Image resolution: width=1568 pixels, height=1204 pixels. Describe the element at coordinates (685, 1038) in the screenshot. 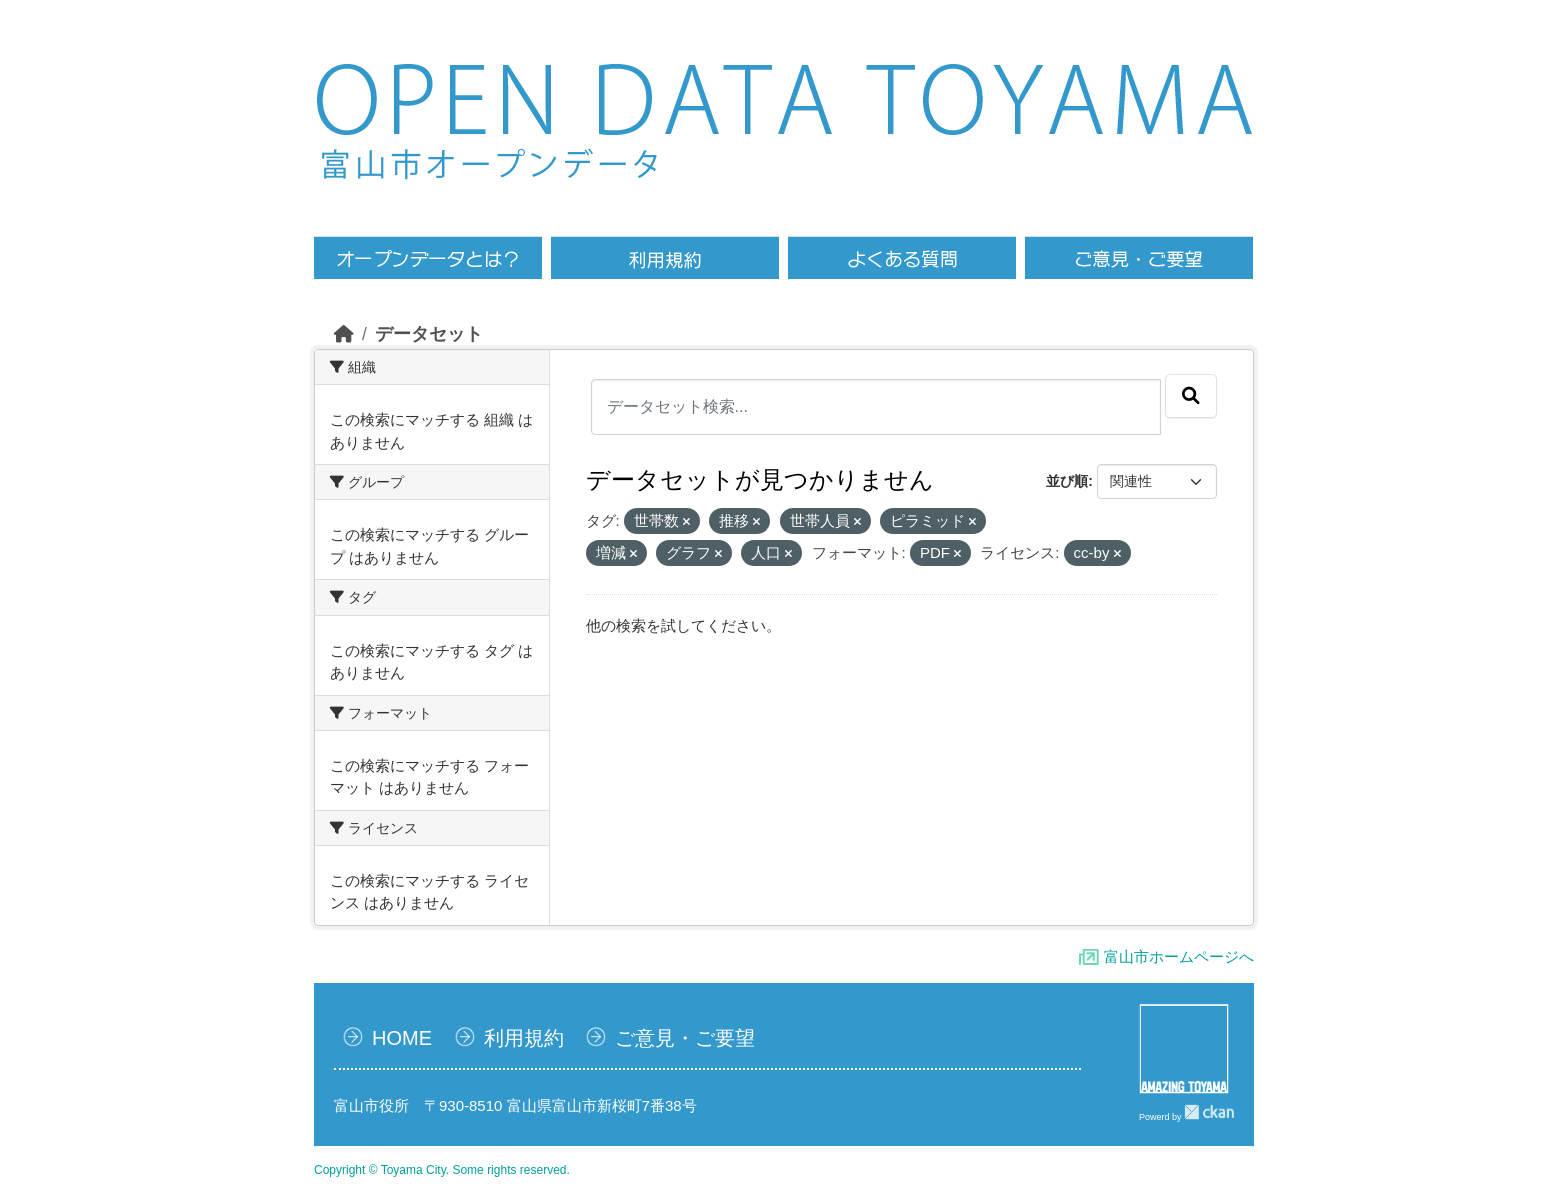

I see `ご意見・ご要望` at that location.